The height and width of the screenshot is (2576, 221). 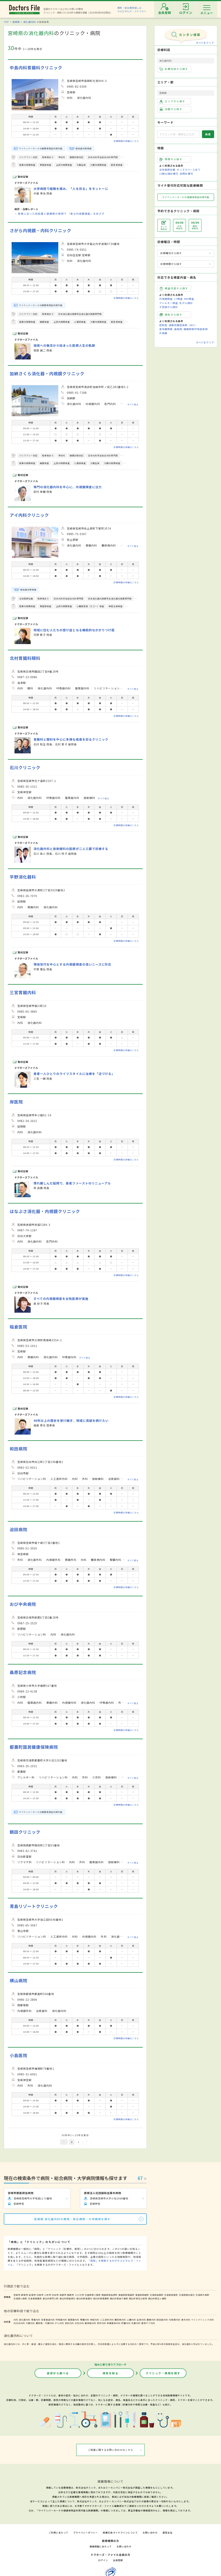 I want to click on 都城市, so click(x=24, y=2294).